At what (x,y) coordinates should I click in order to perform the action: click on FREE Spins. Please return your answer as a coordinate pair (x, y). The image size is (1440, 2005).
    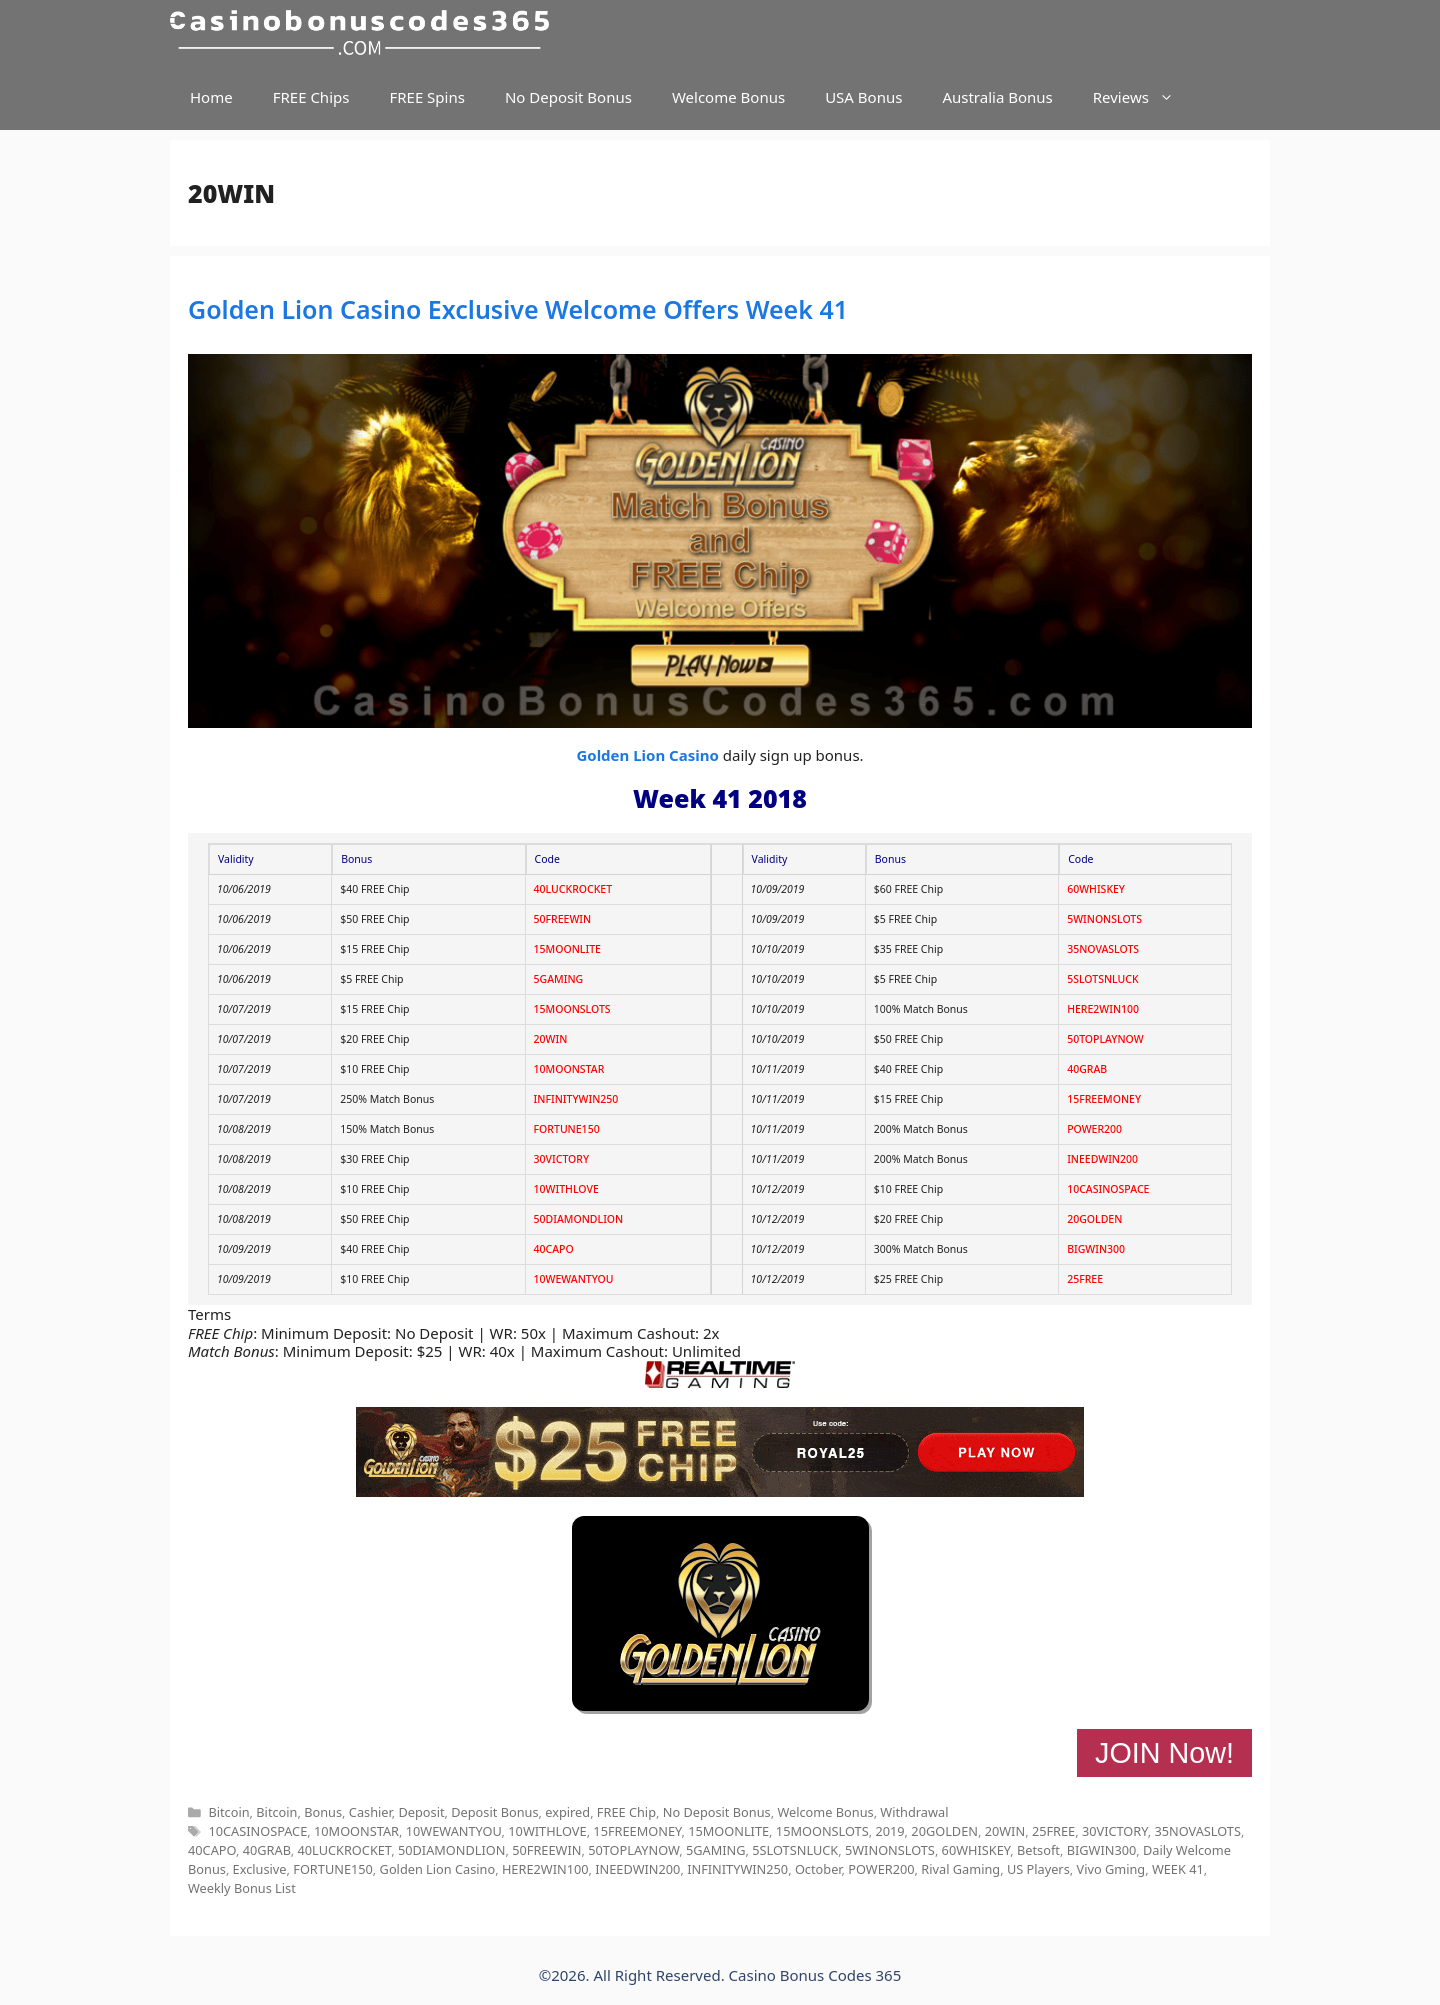
    Looking at the image, I should click on (426, 97).